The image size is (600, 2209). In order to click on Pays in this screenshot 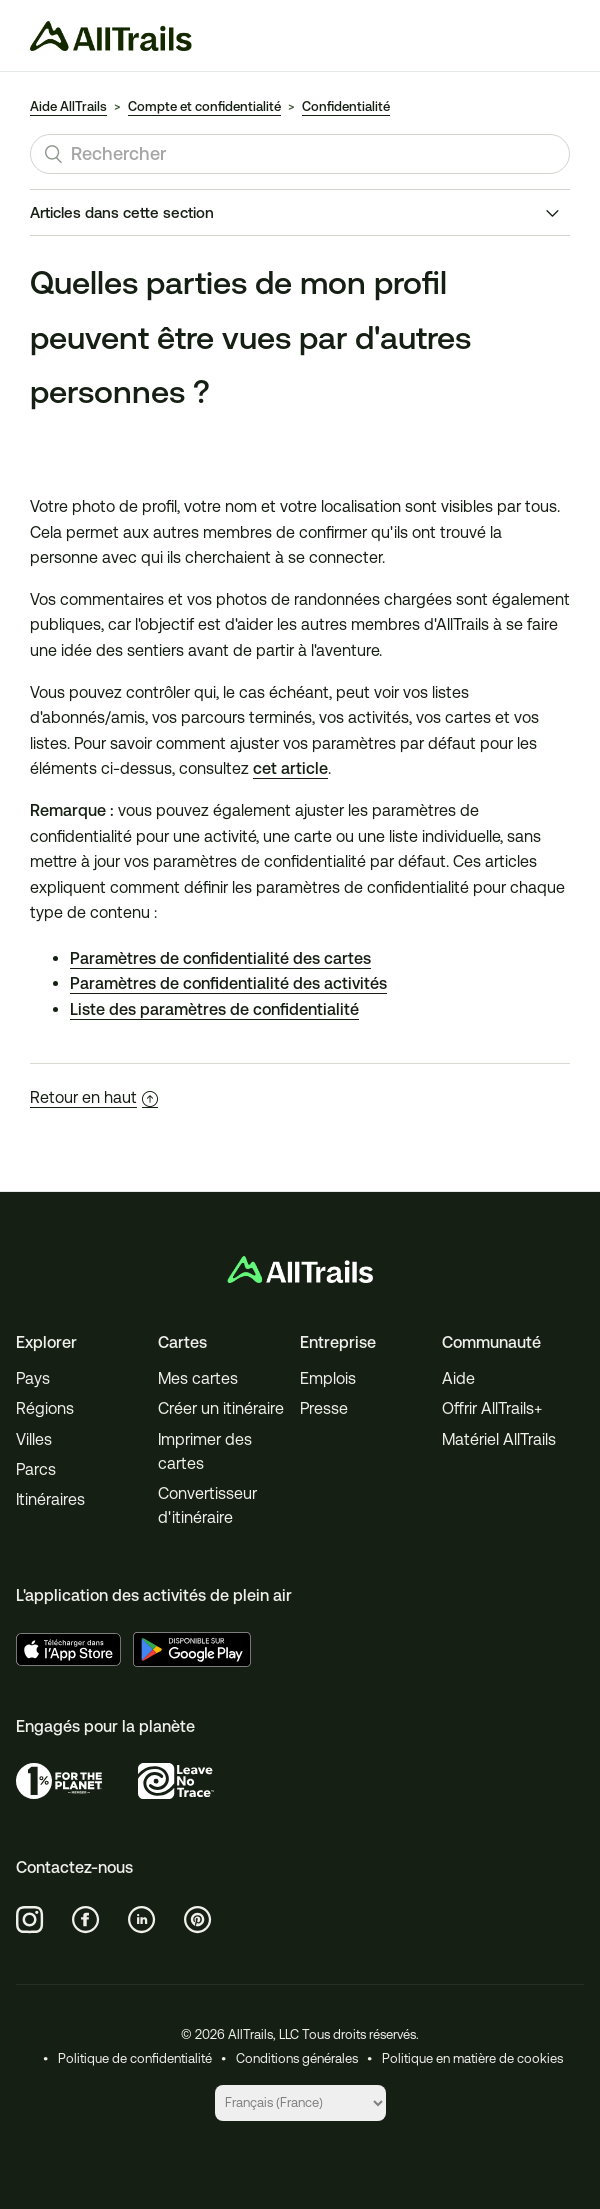, I will do `click(33, 1378)`.